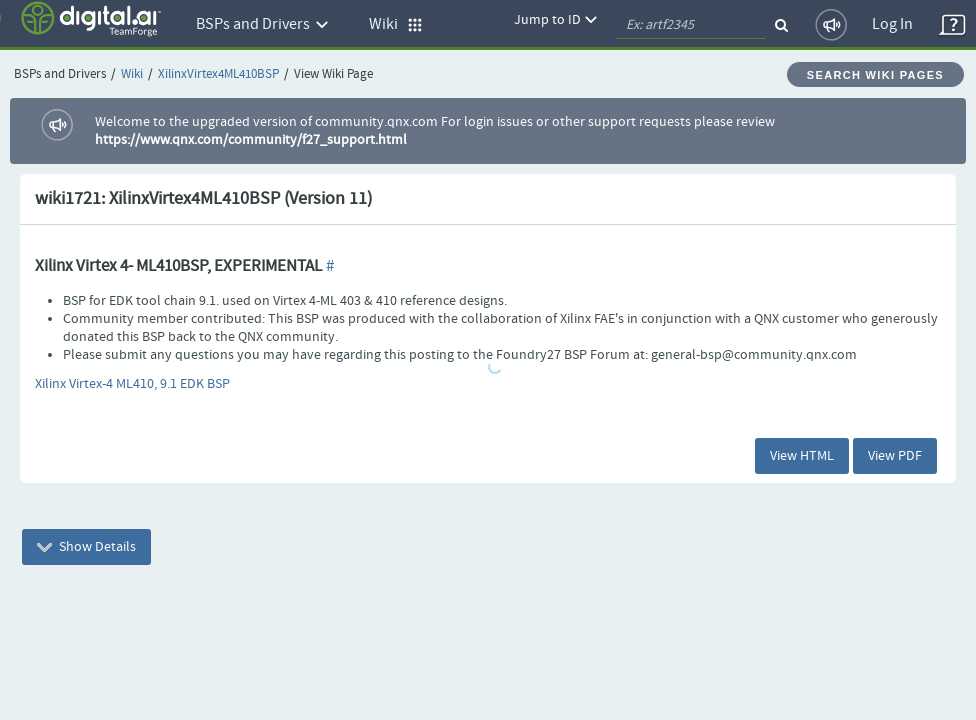  I want to click on Show Details, so click(86, 547).